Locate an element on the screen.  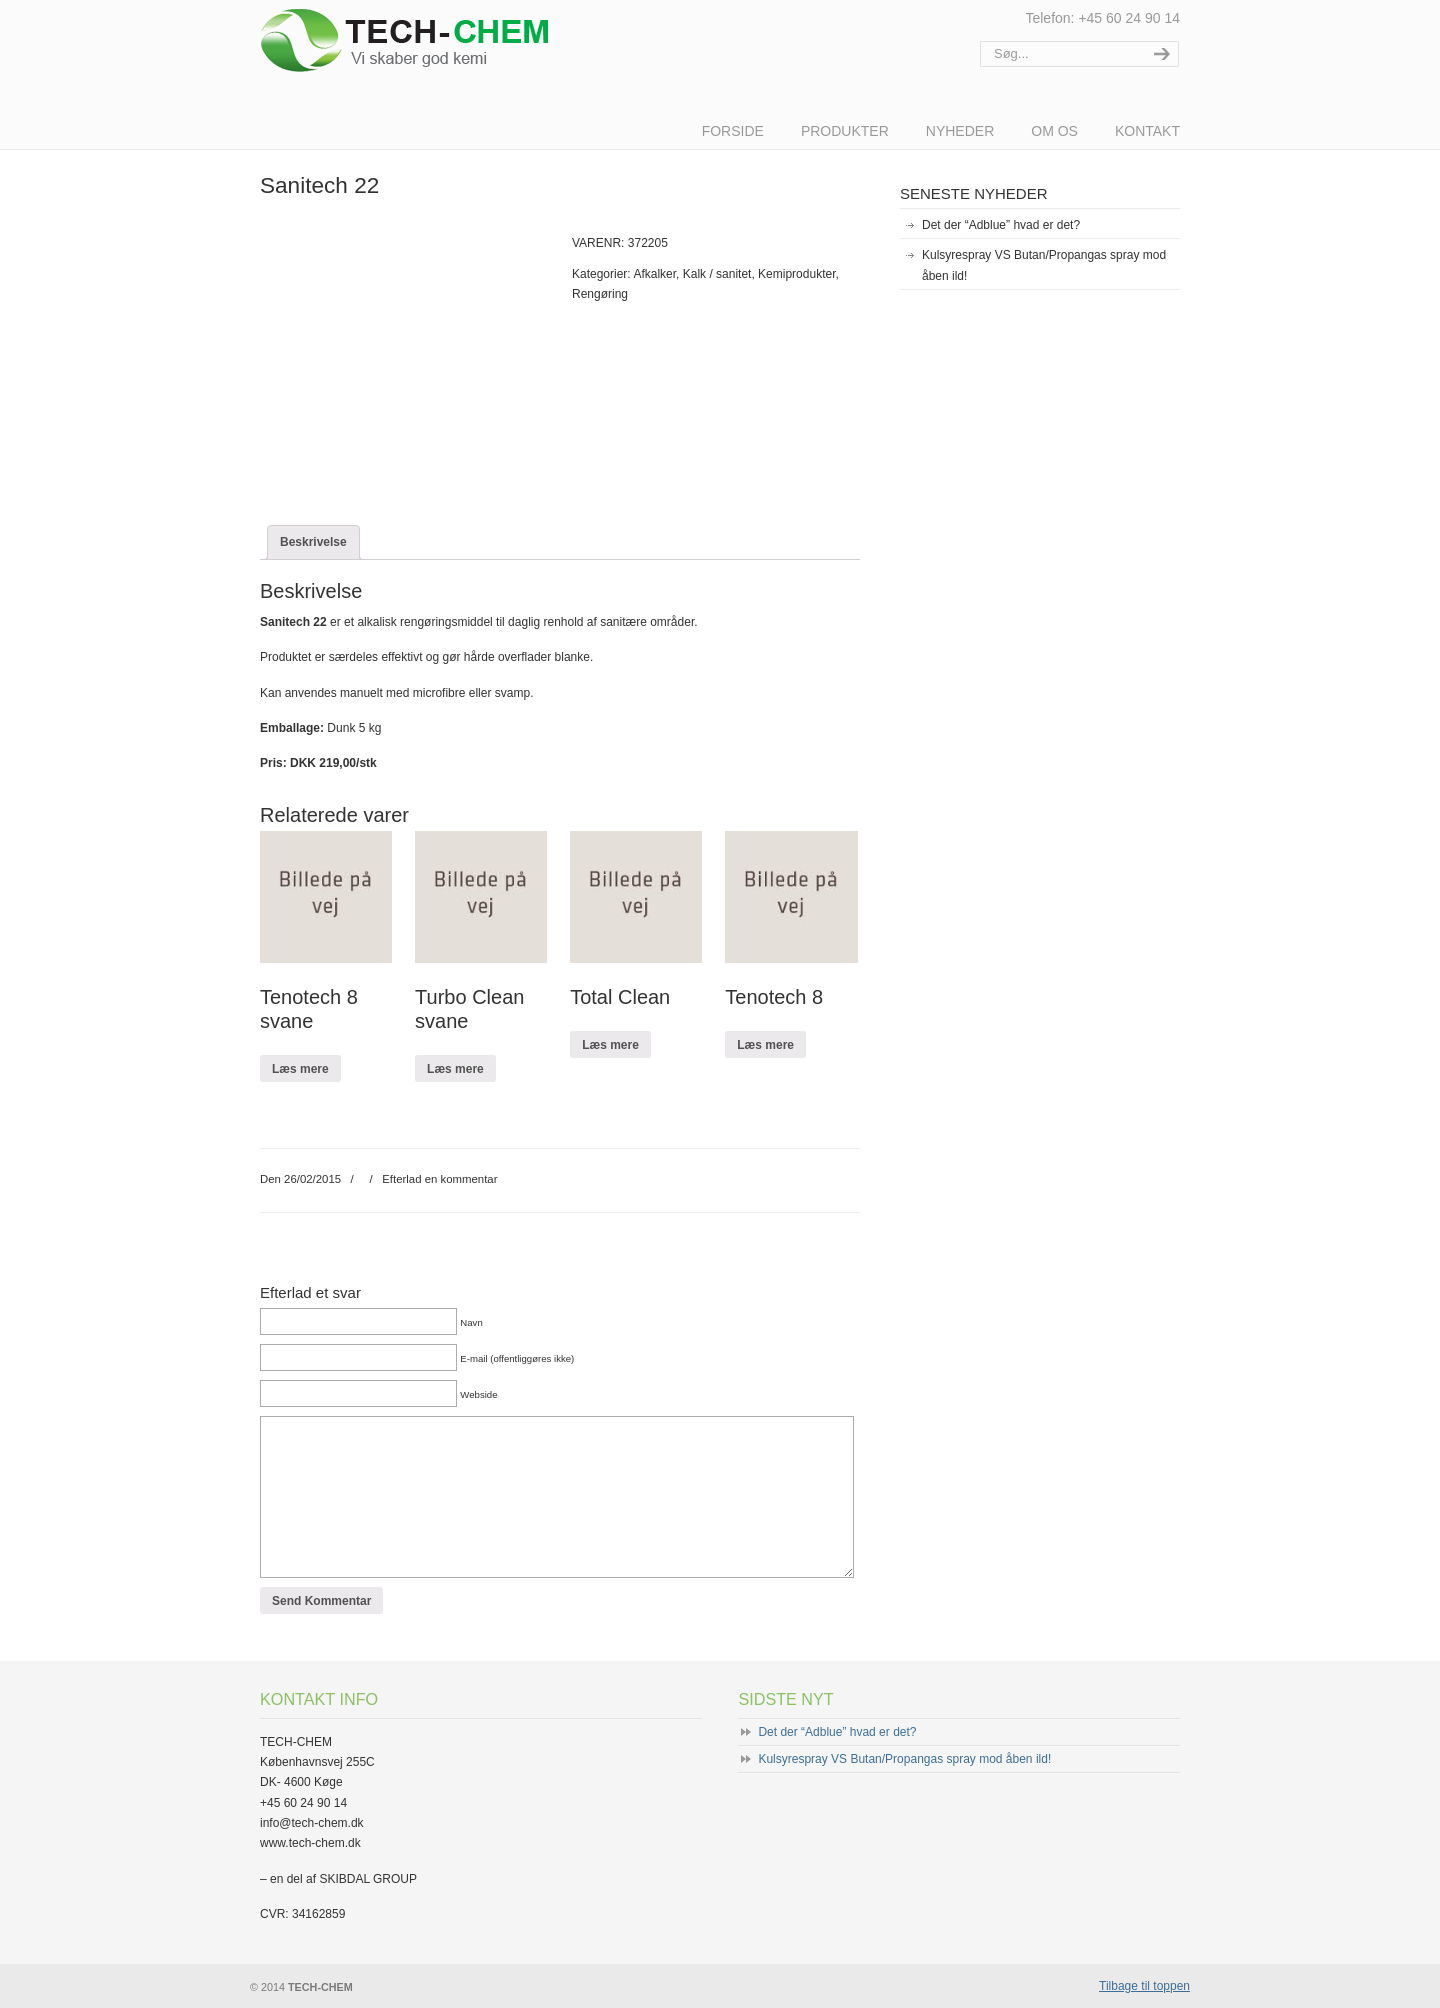
Beskrivelse is located at coordinates (313, 542).